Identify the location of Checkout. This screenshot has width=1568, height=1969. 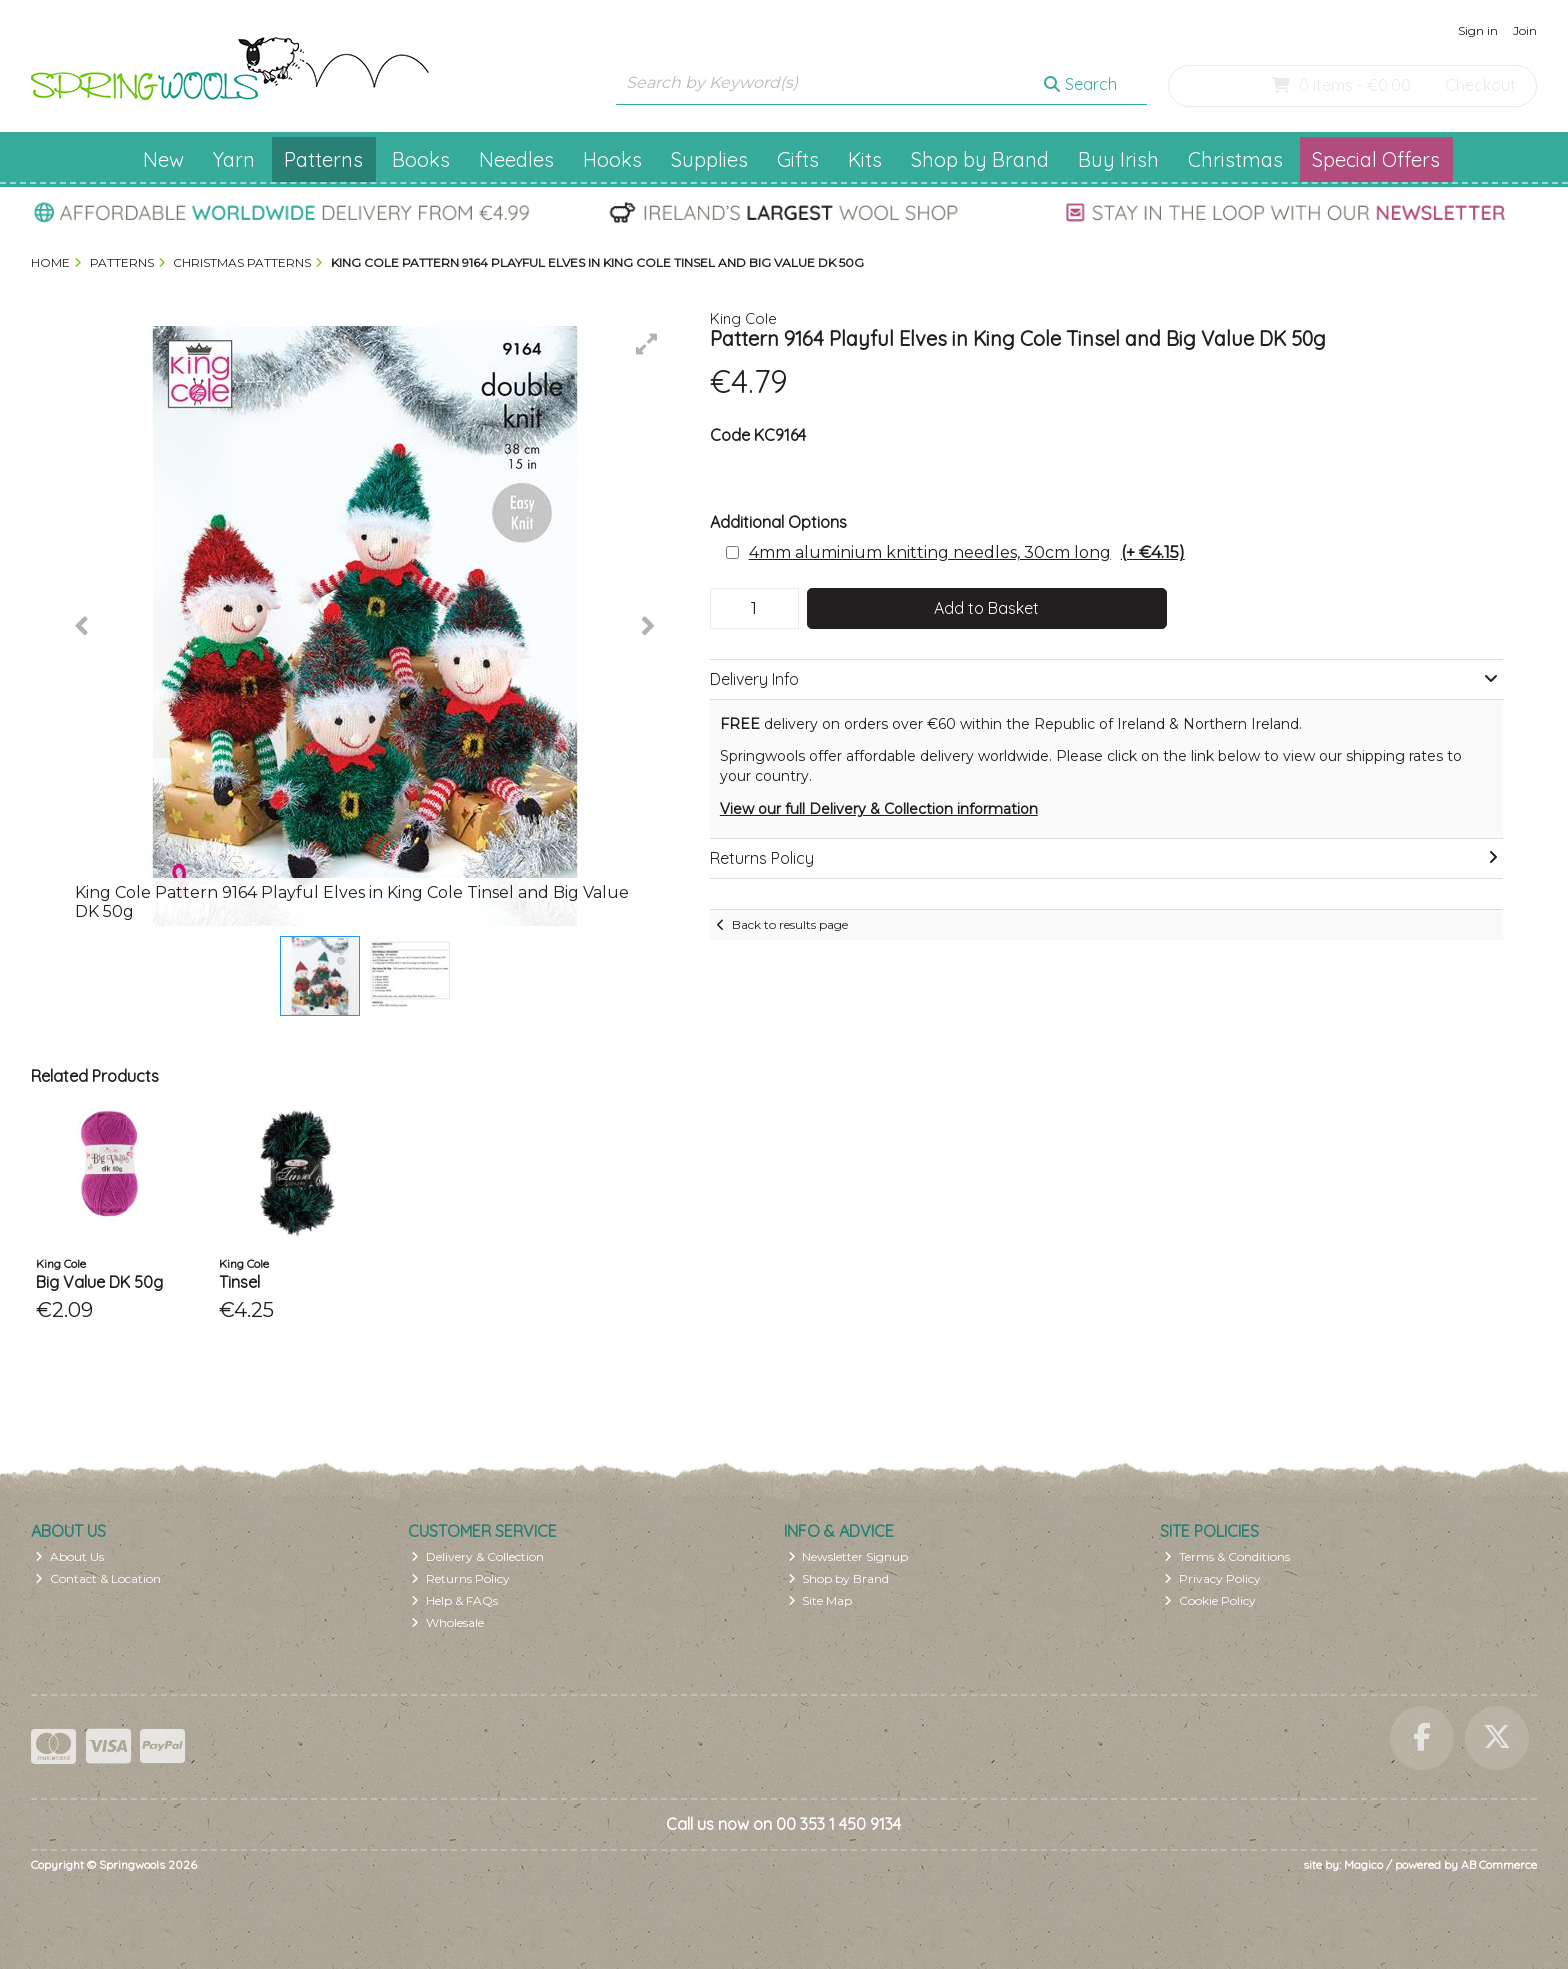
(1480, 85).